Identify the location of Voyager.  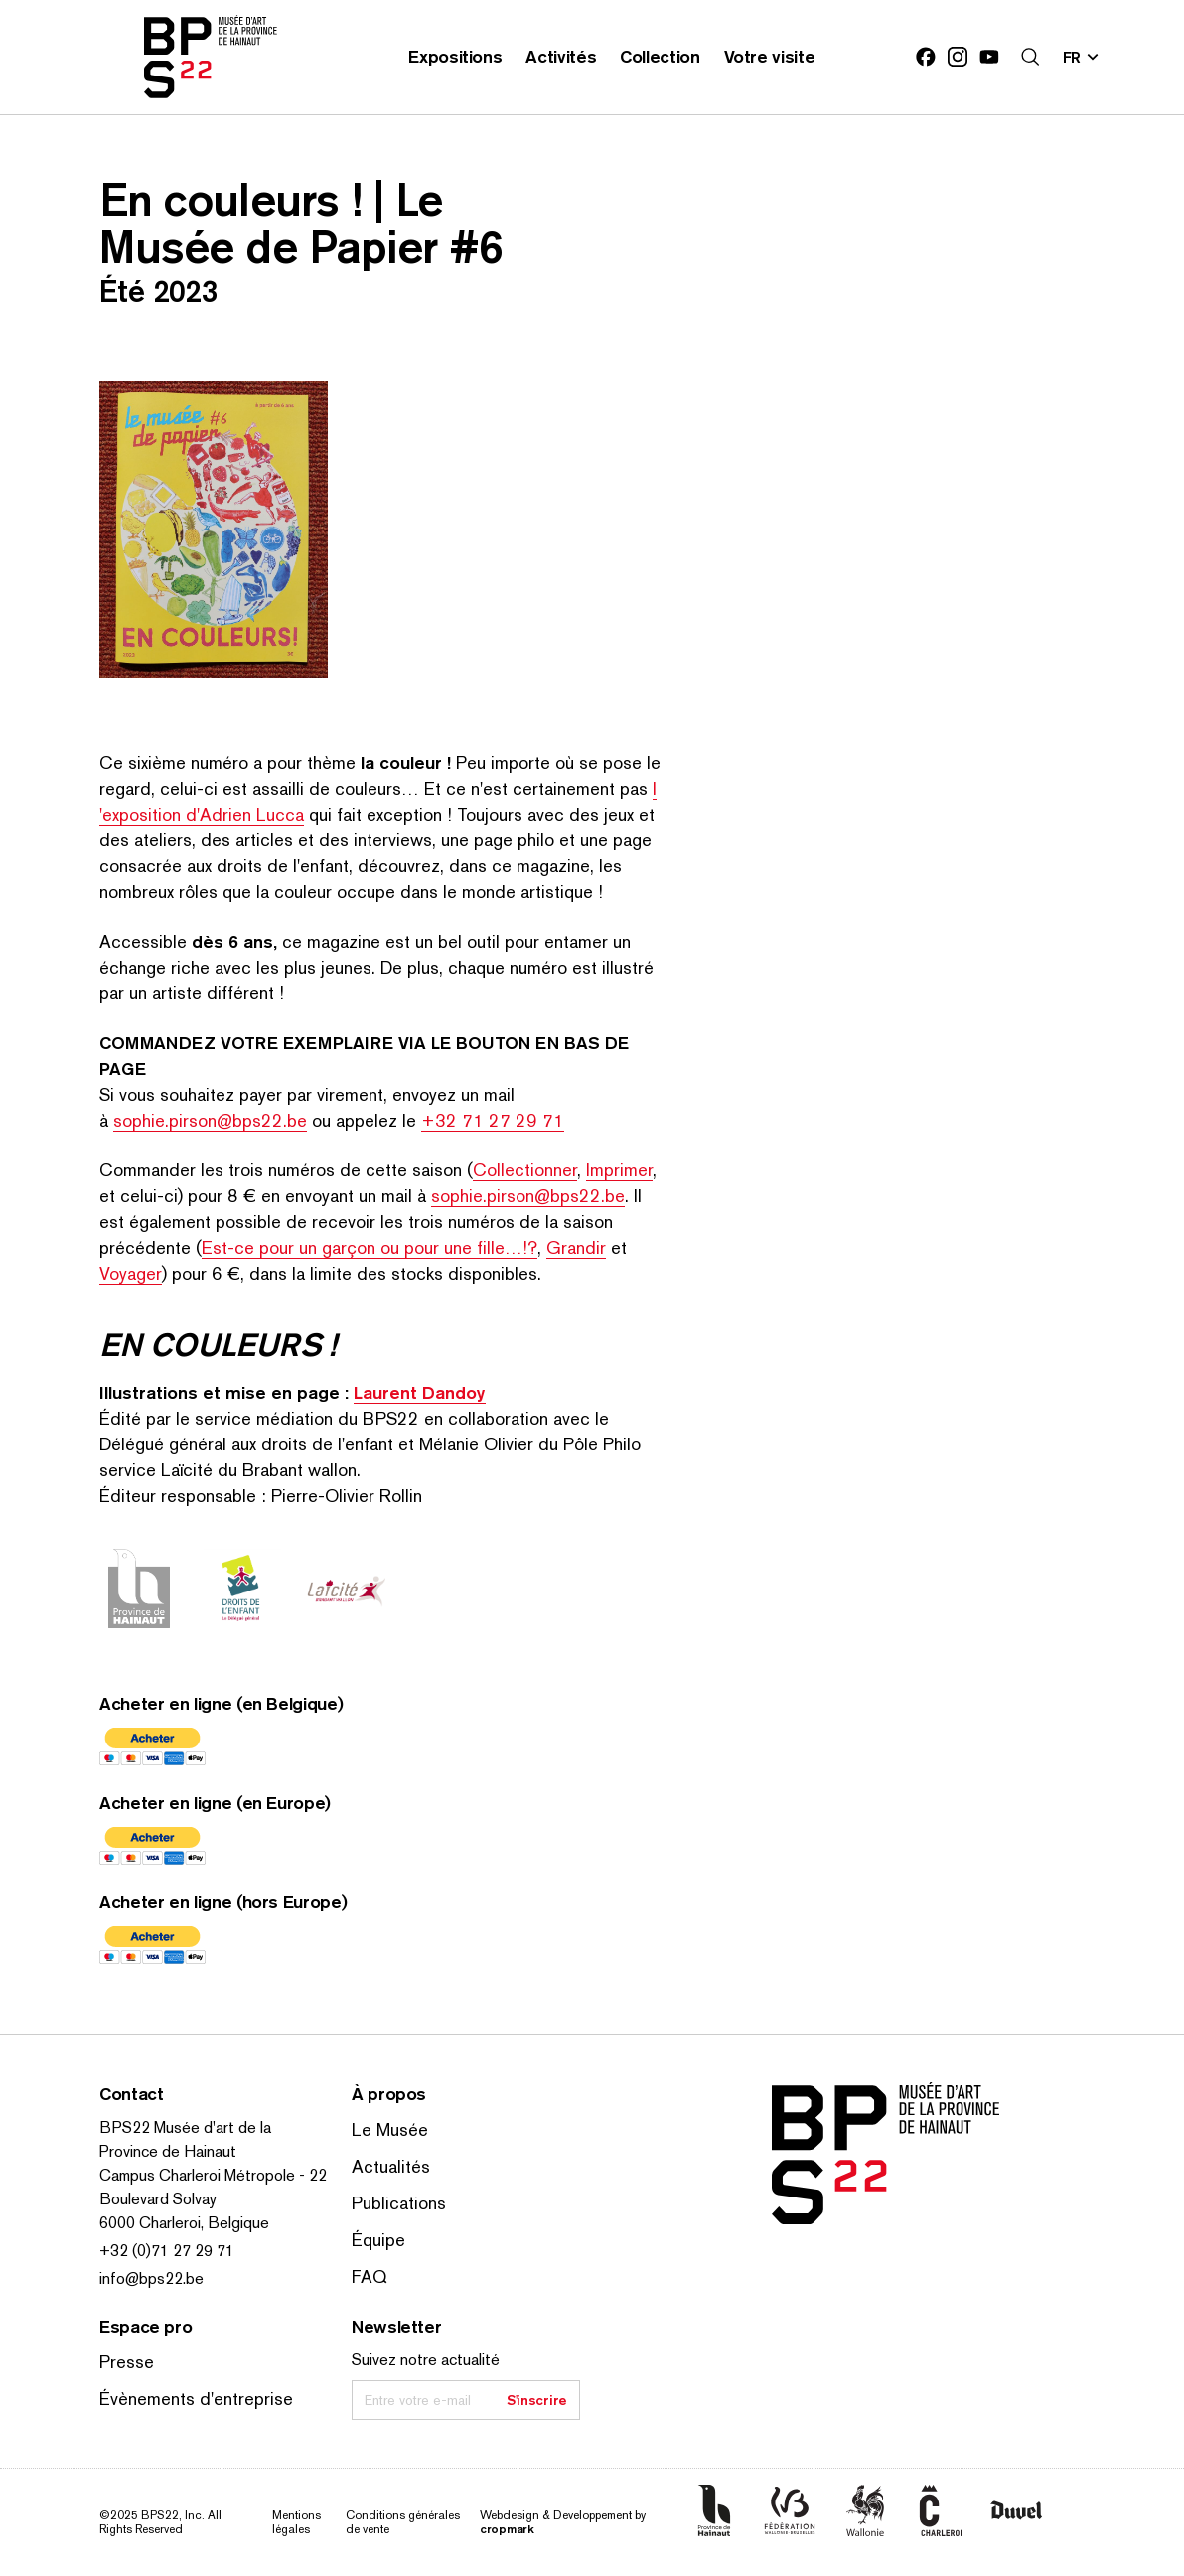
(130, 1273).